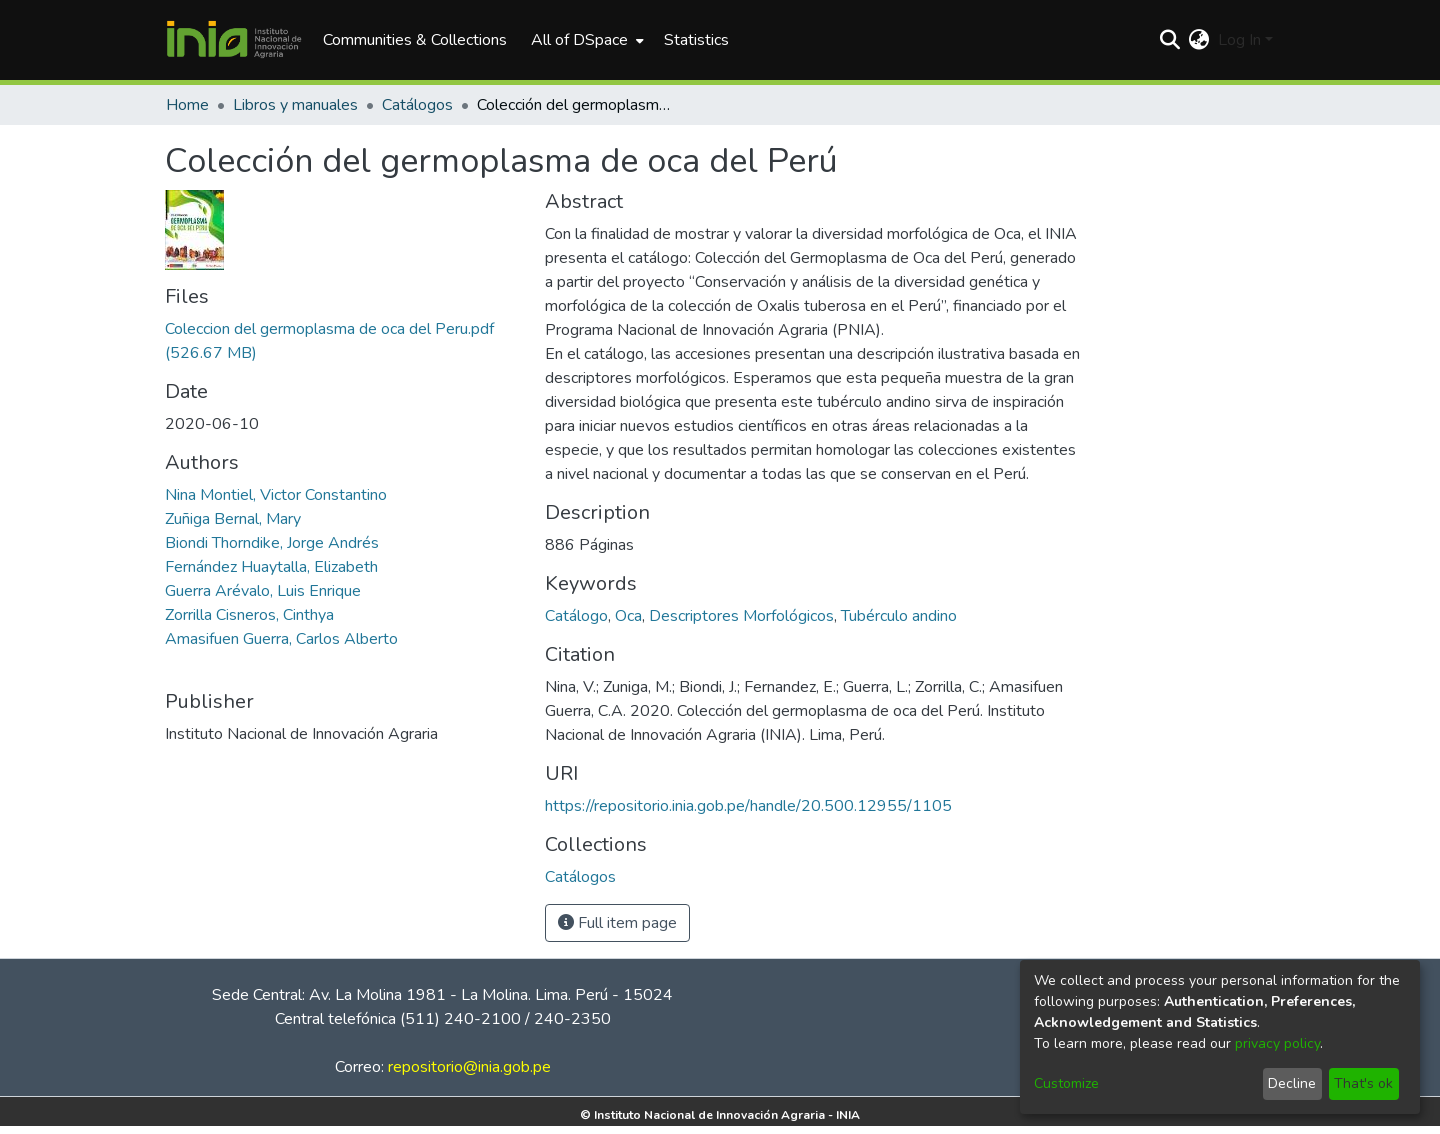 Image resolution: width=1440 pixels, height=1134 pixels. What do you see at coordinates (295, 105) in the screenshot?
I see `Libros y manuales` at bounding box center [295, 105].